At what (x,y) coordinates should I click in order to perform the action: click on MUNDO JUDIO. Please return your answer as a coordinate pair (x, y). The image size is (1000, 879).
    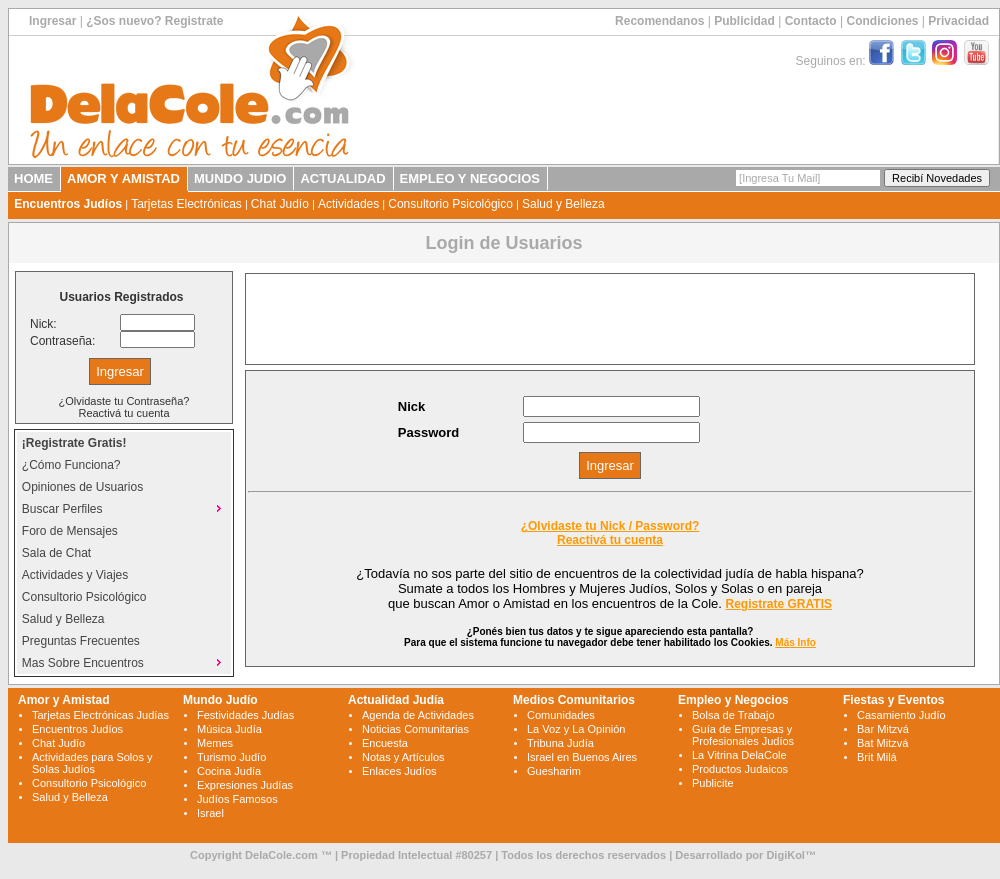
    Looking at the image, I should click on (240, 178).